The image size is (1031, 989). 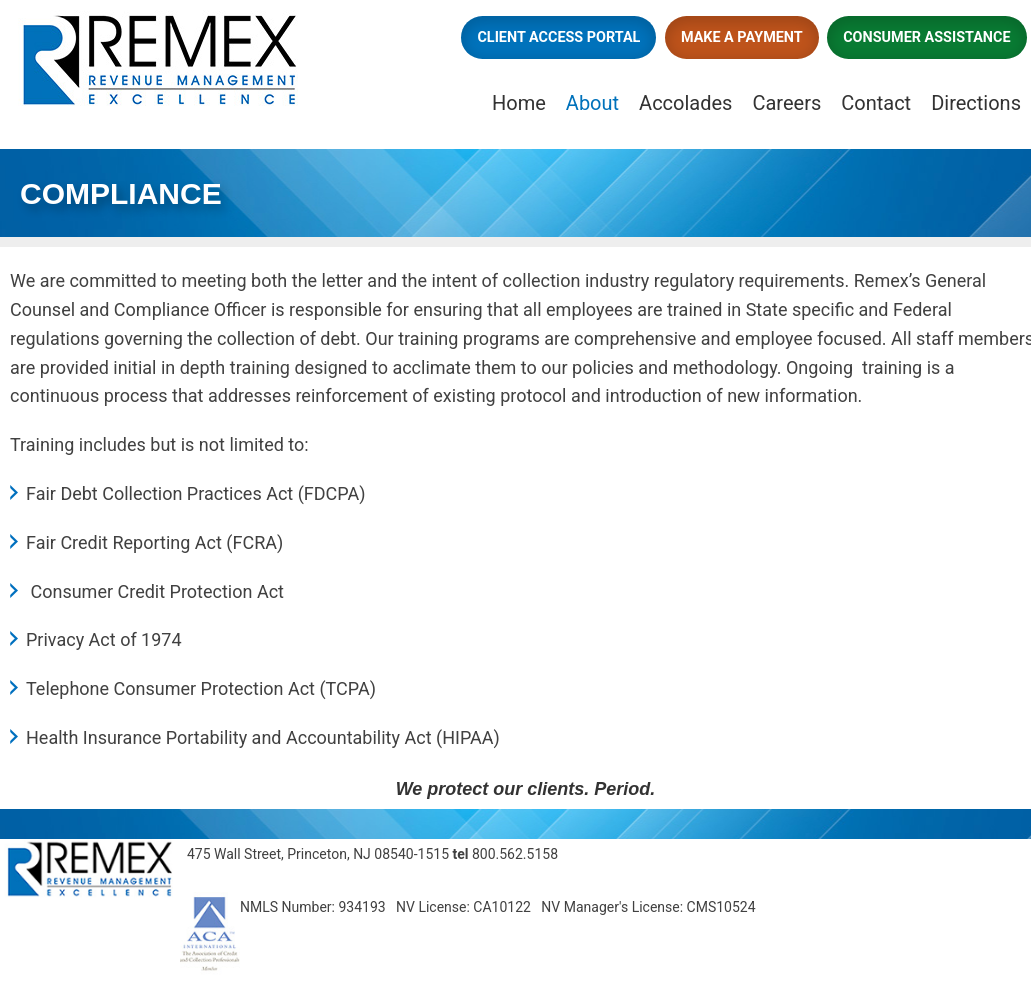 What do you see at coordinates (786, 103) in the screenshot?
I see `Careers` at bounding box center [786, 103].